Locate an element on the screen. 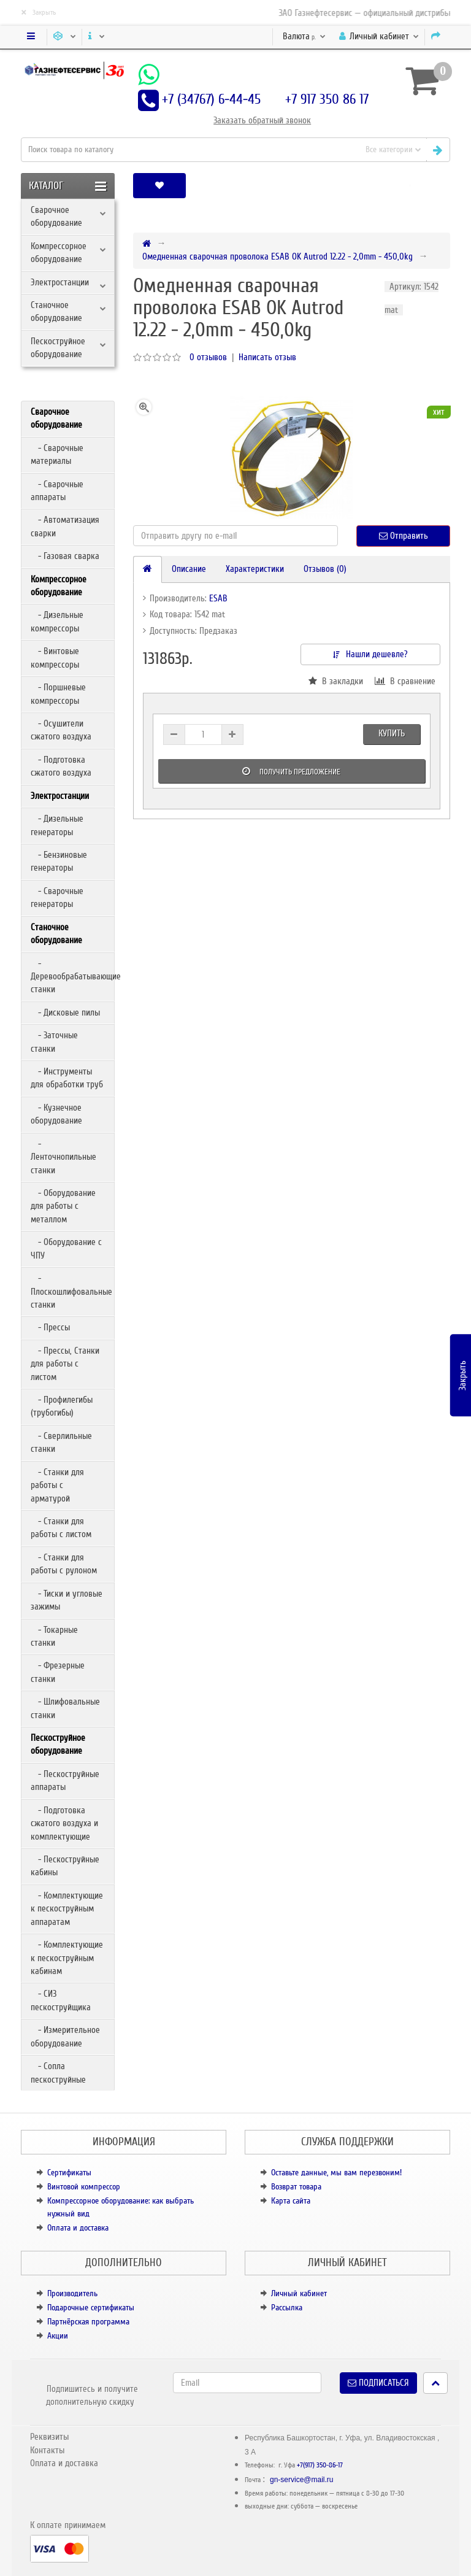 This screenshot has height=2576, width=471. Реквизиты is located at coordinates (49, 2436).